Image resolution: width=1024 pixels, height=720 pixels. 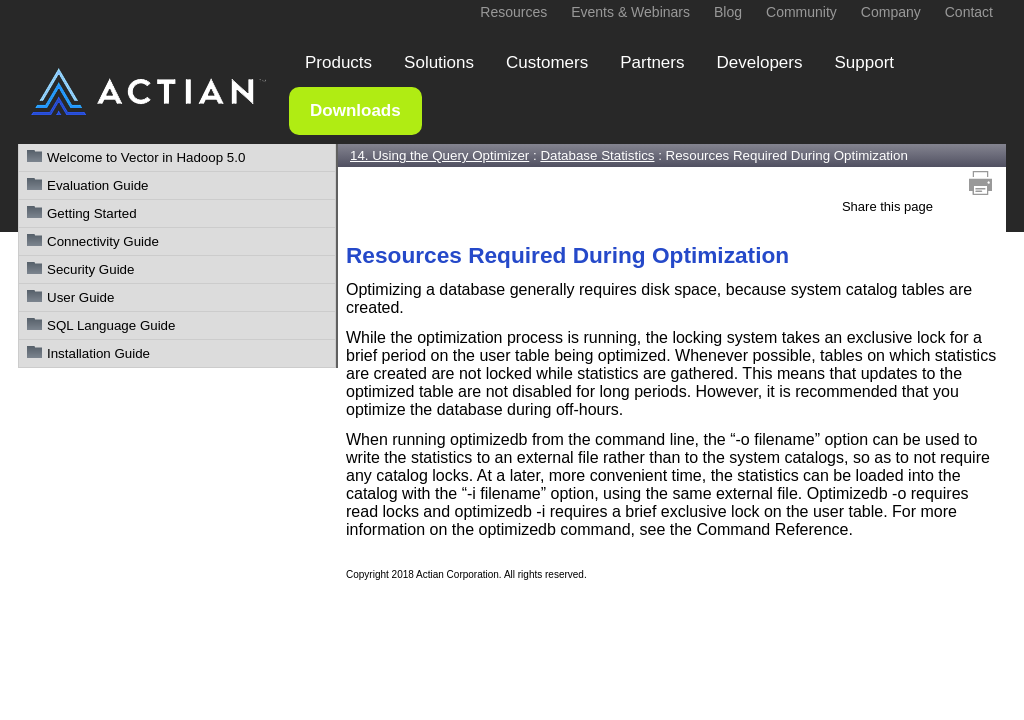 I want to click on Evaluation Guide, so click(x=98, y=185).